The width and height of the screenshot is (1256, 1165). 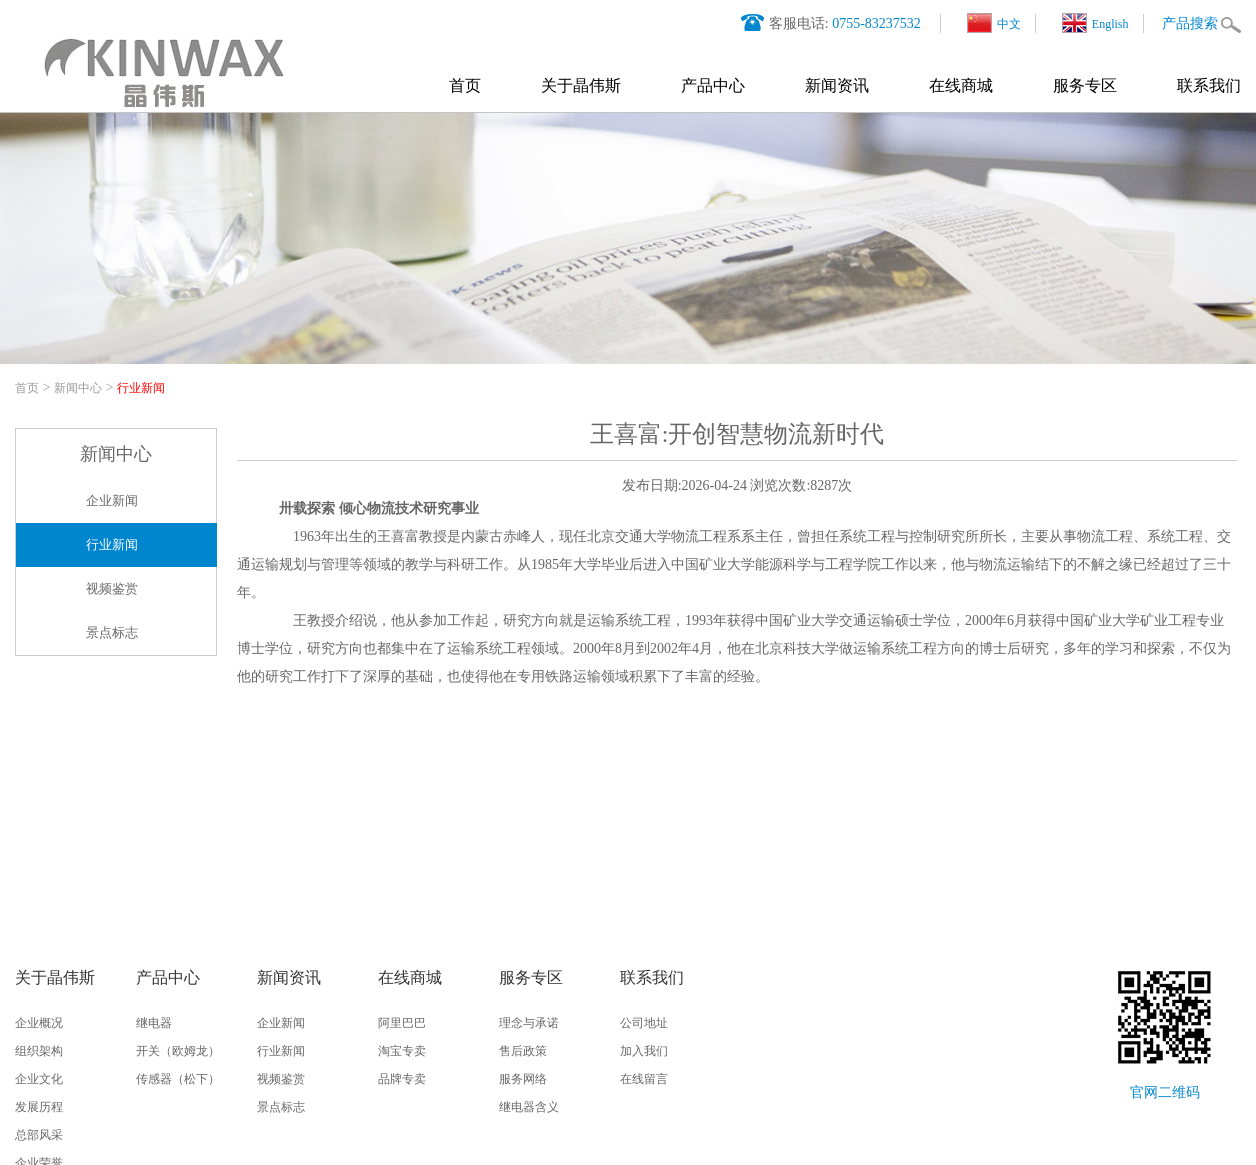 What do you see at coordinates (876, 23) in the screenshot?
I see `0755-83237532` at bounding box center [876, 23].